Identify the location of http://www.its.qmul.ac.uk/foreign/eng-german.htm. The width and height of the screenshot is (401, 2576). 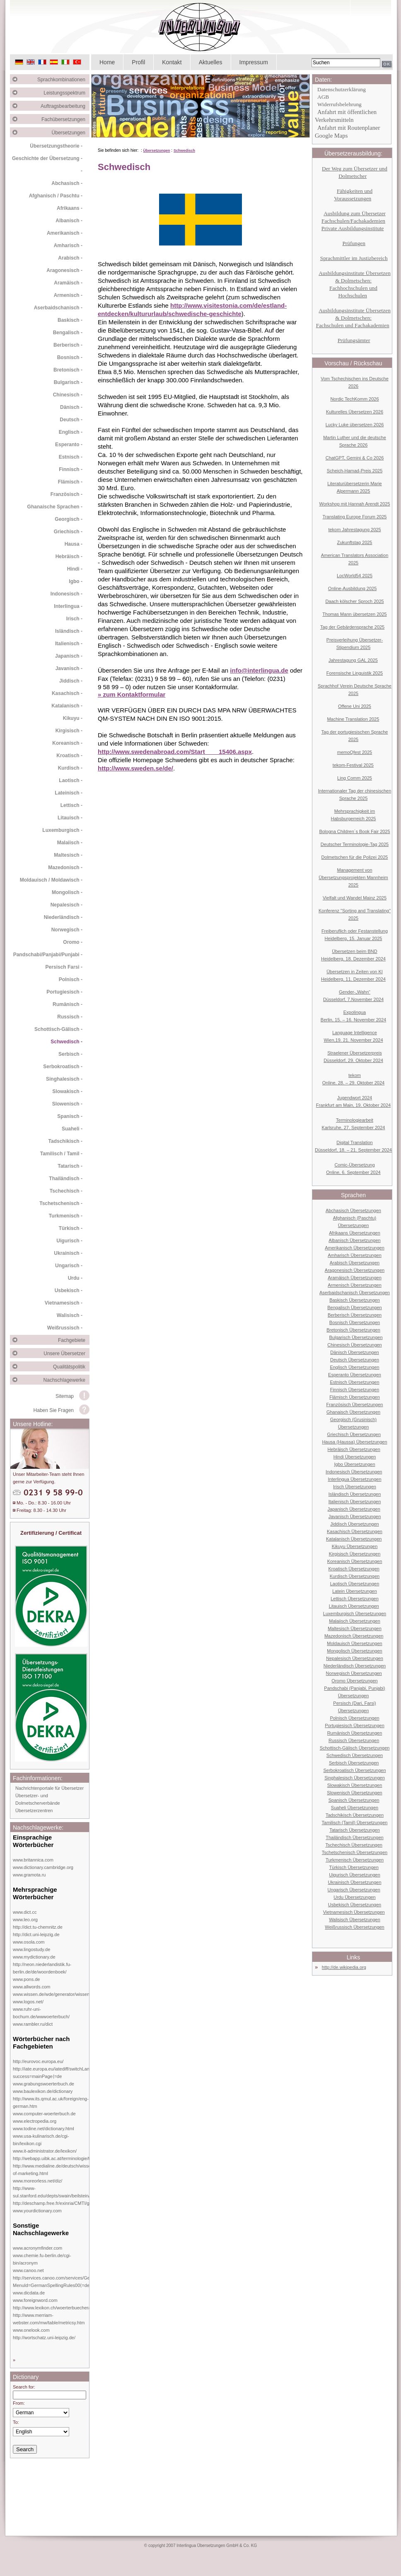
(51, 2102).